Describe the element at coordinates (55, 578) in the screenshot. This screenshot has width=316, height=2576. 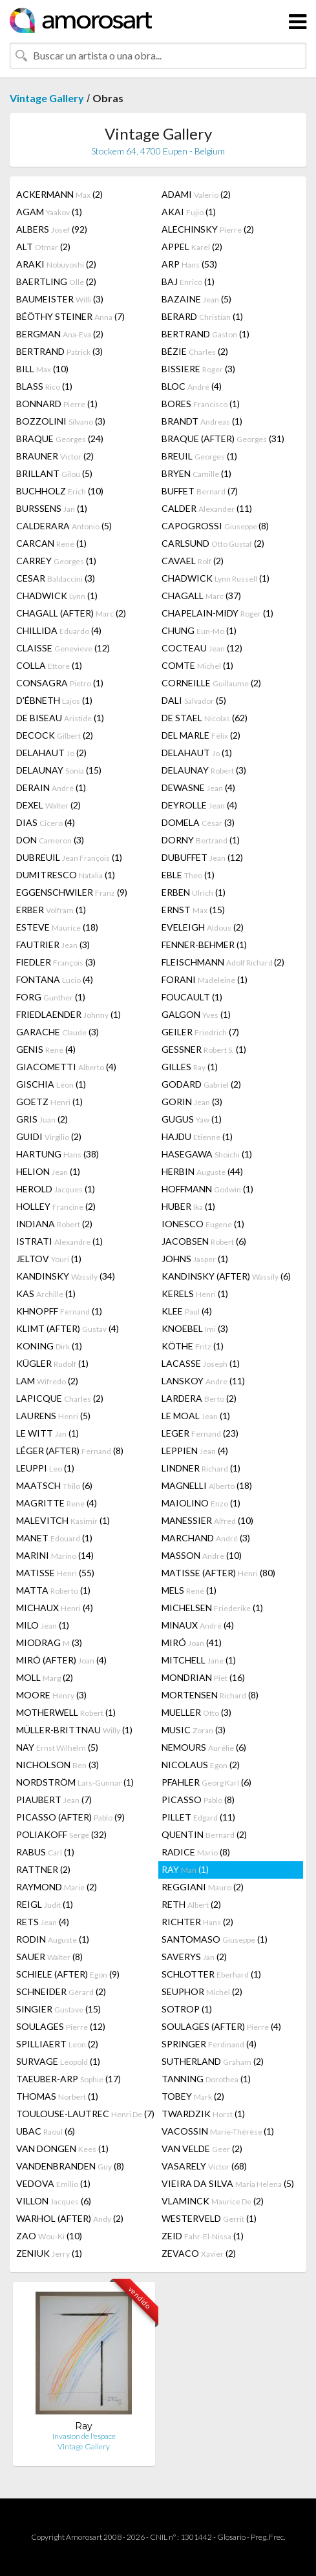
I see `CESAR (3)` at that location.